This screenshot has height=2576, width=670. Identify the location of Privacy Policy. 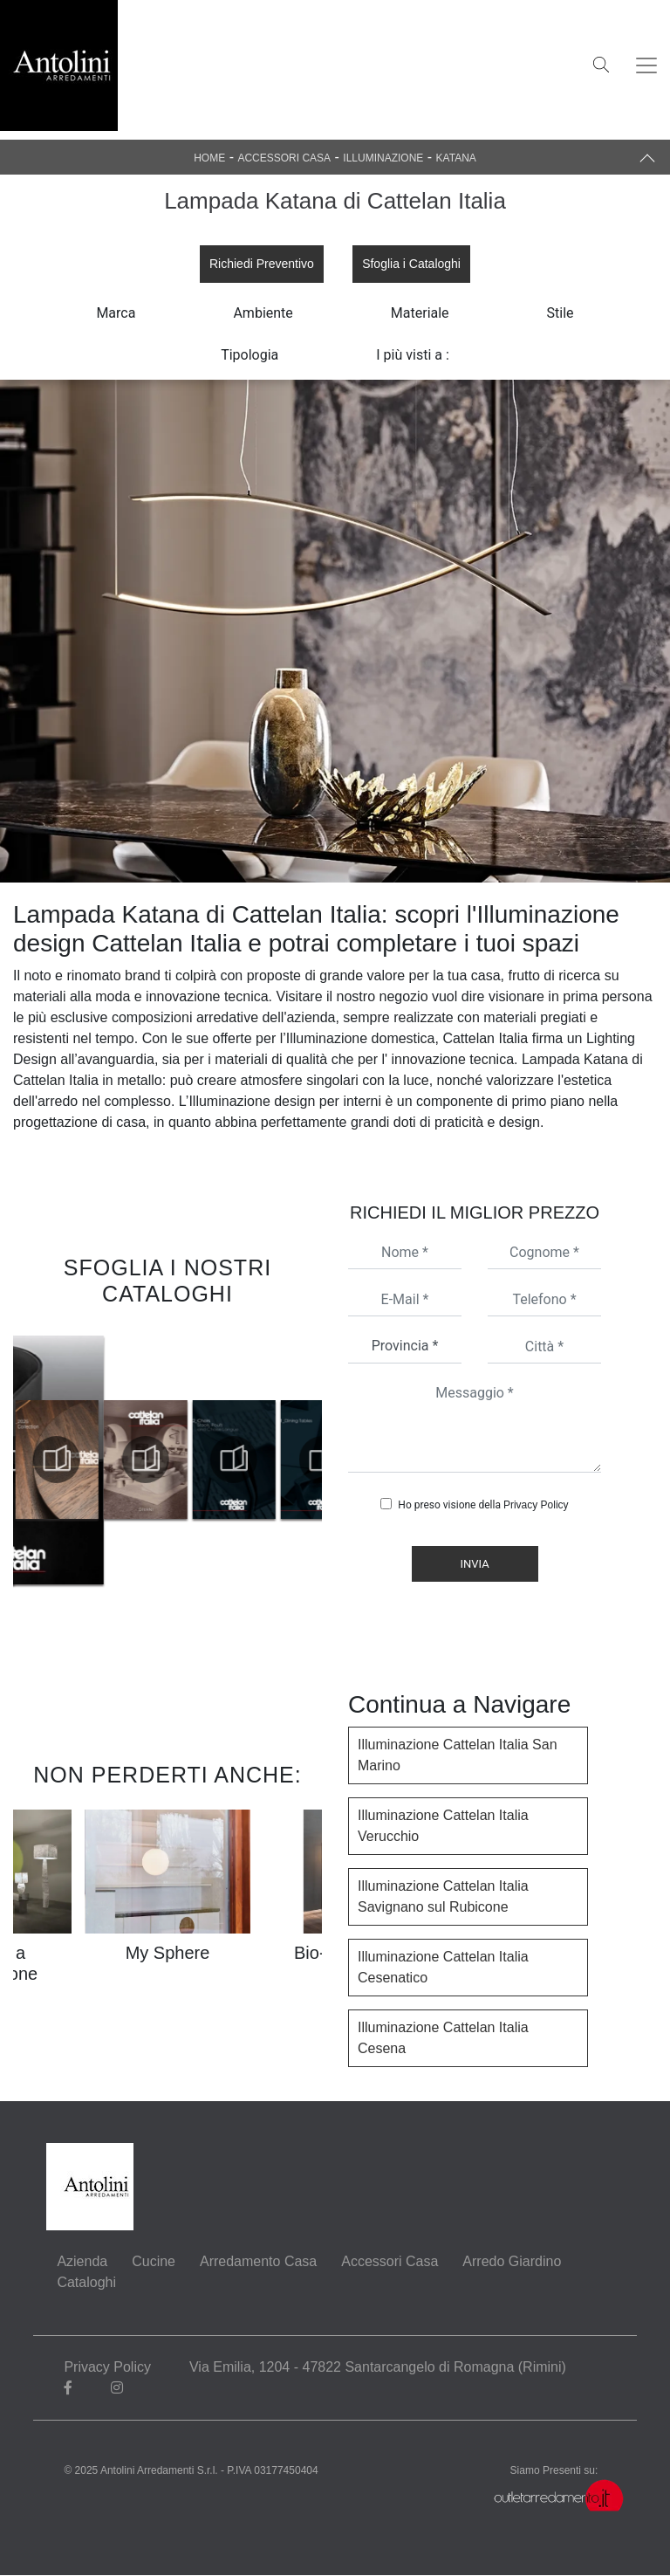
(536, 1506).